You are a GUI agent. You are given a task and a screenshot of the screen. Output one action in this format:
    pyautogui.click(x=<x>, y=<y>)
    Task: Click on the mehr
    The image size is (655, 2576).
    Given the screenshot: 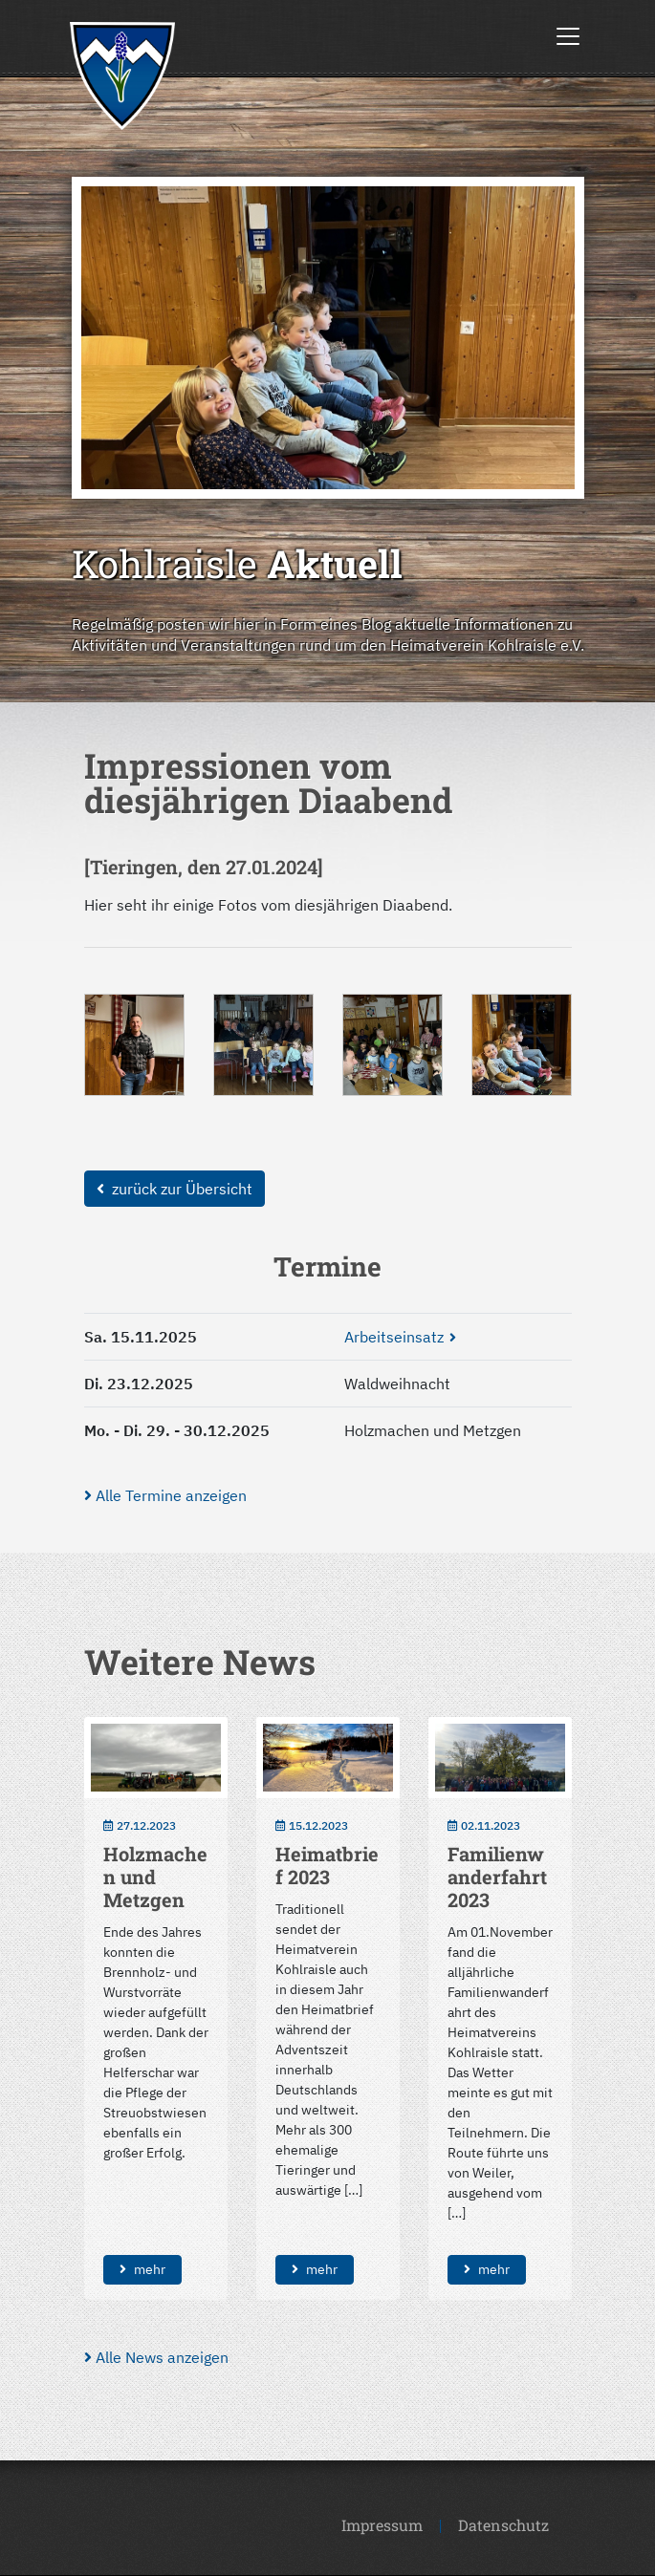 What is the action you would take?
    pyautogui.click(x=142, y=2269)
    